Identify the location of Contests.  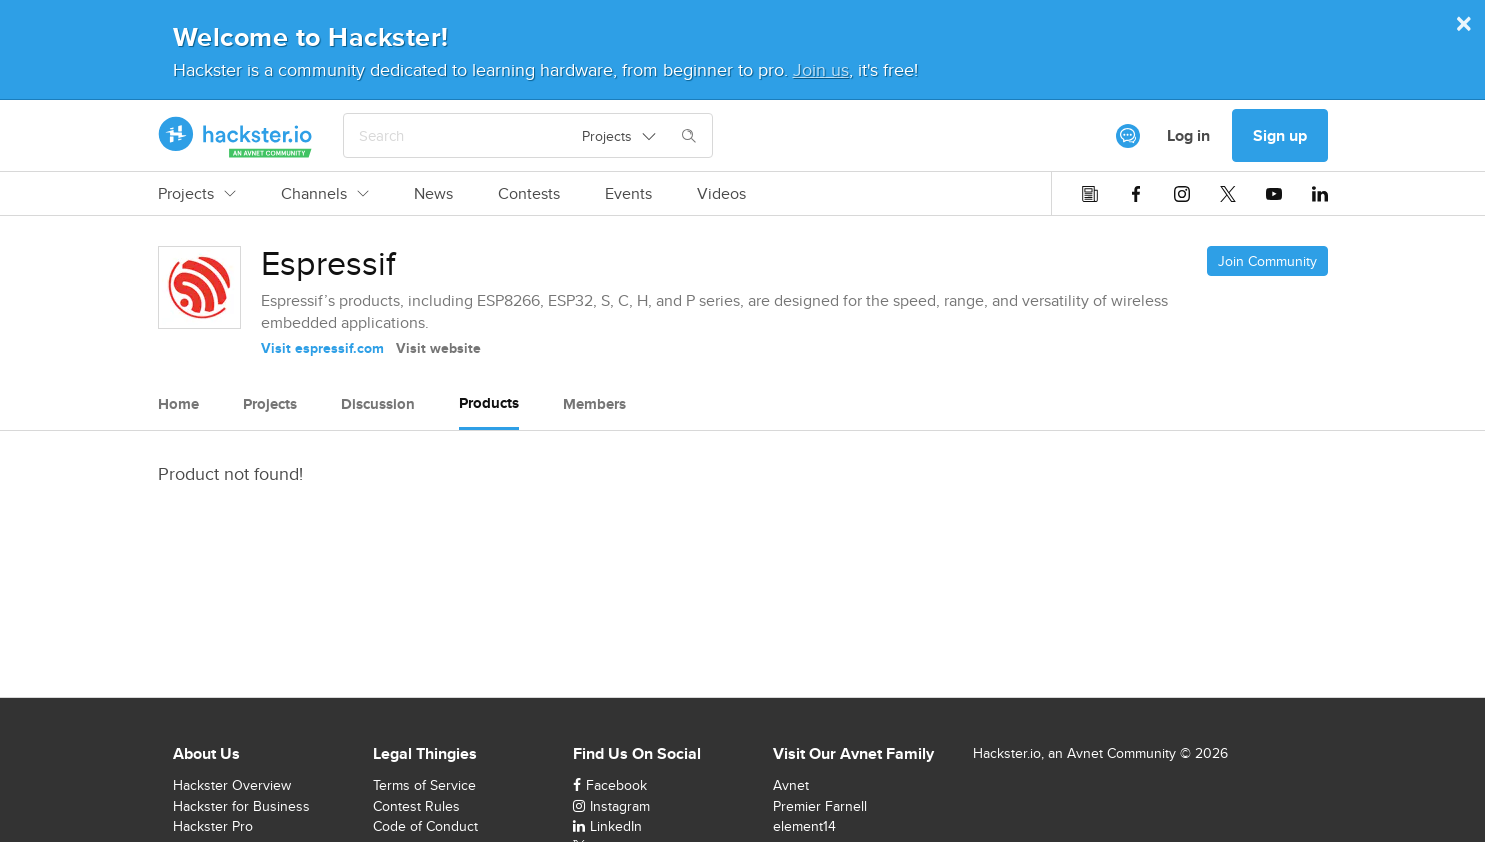
(529, 194).